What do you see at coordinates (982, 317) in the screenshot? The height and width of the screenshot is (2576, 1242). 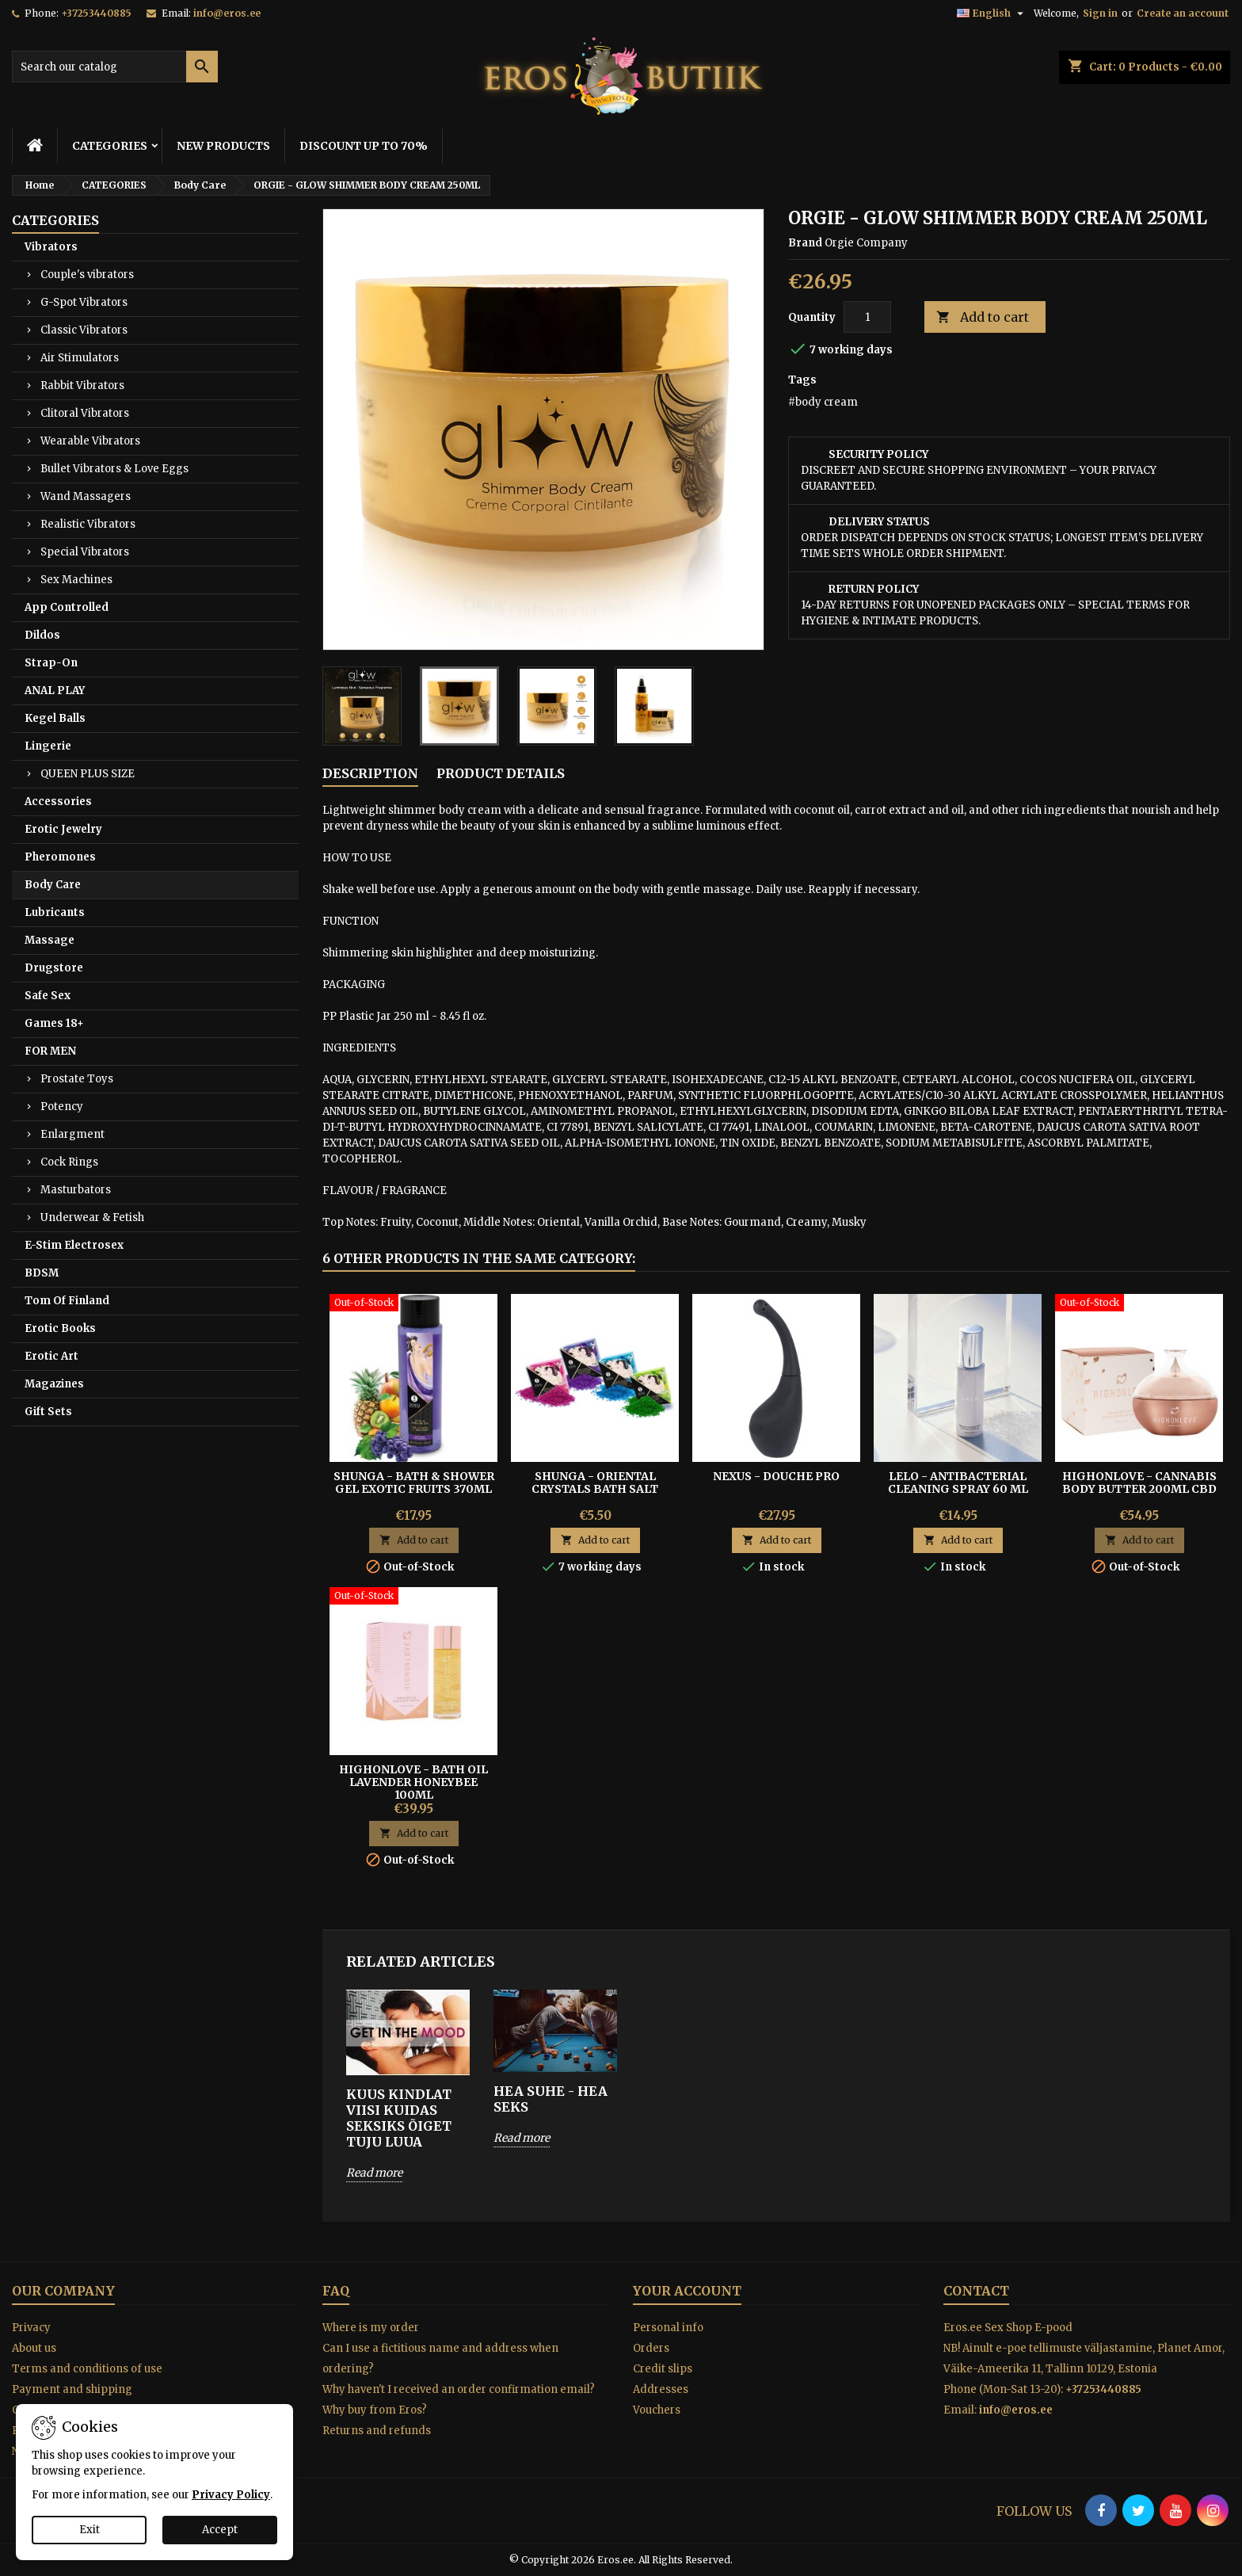 I see `Add to cart` at bounding box center [982, 317].